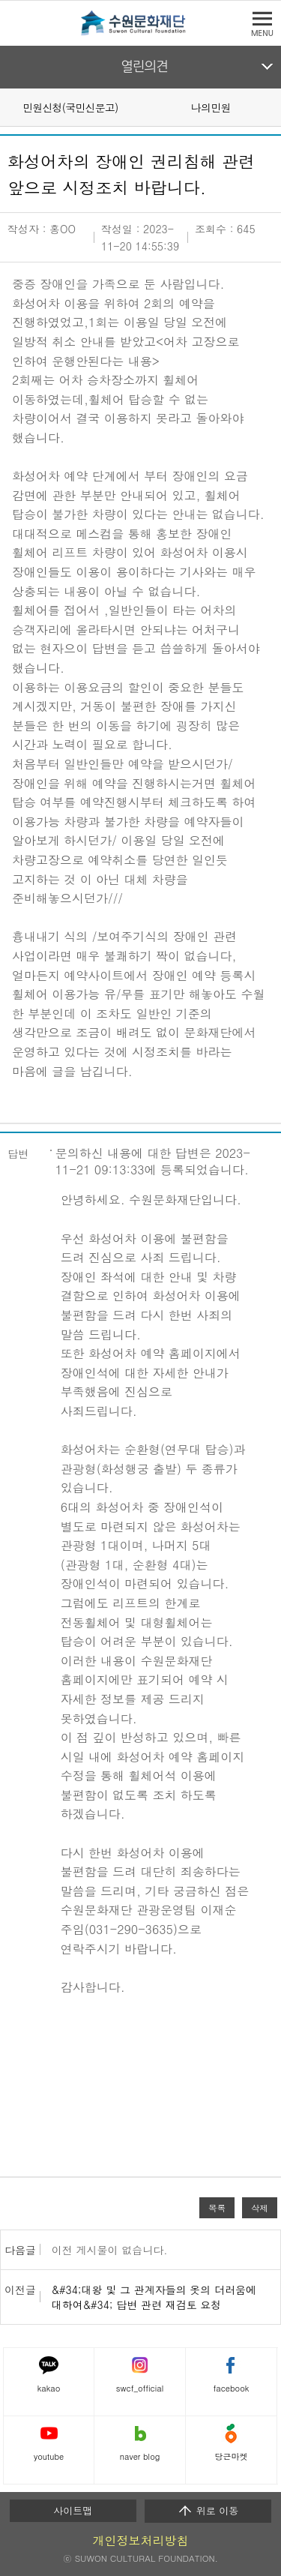 This screenshot has width=281, height=2576. I want to click on Prev, so click(8, 106).